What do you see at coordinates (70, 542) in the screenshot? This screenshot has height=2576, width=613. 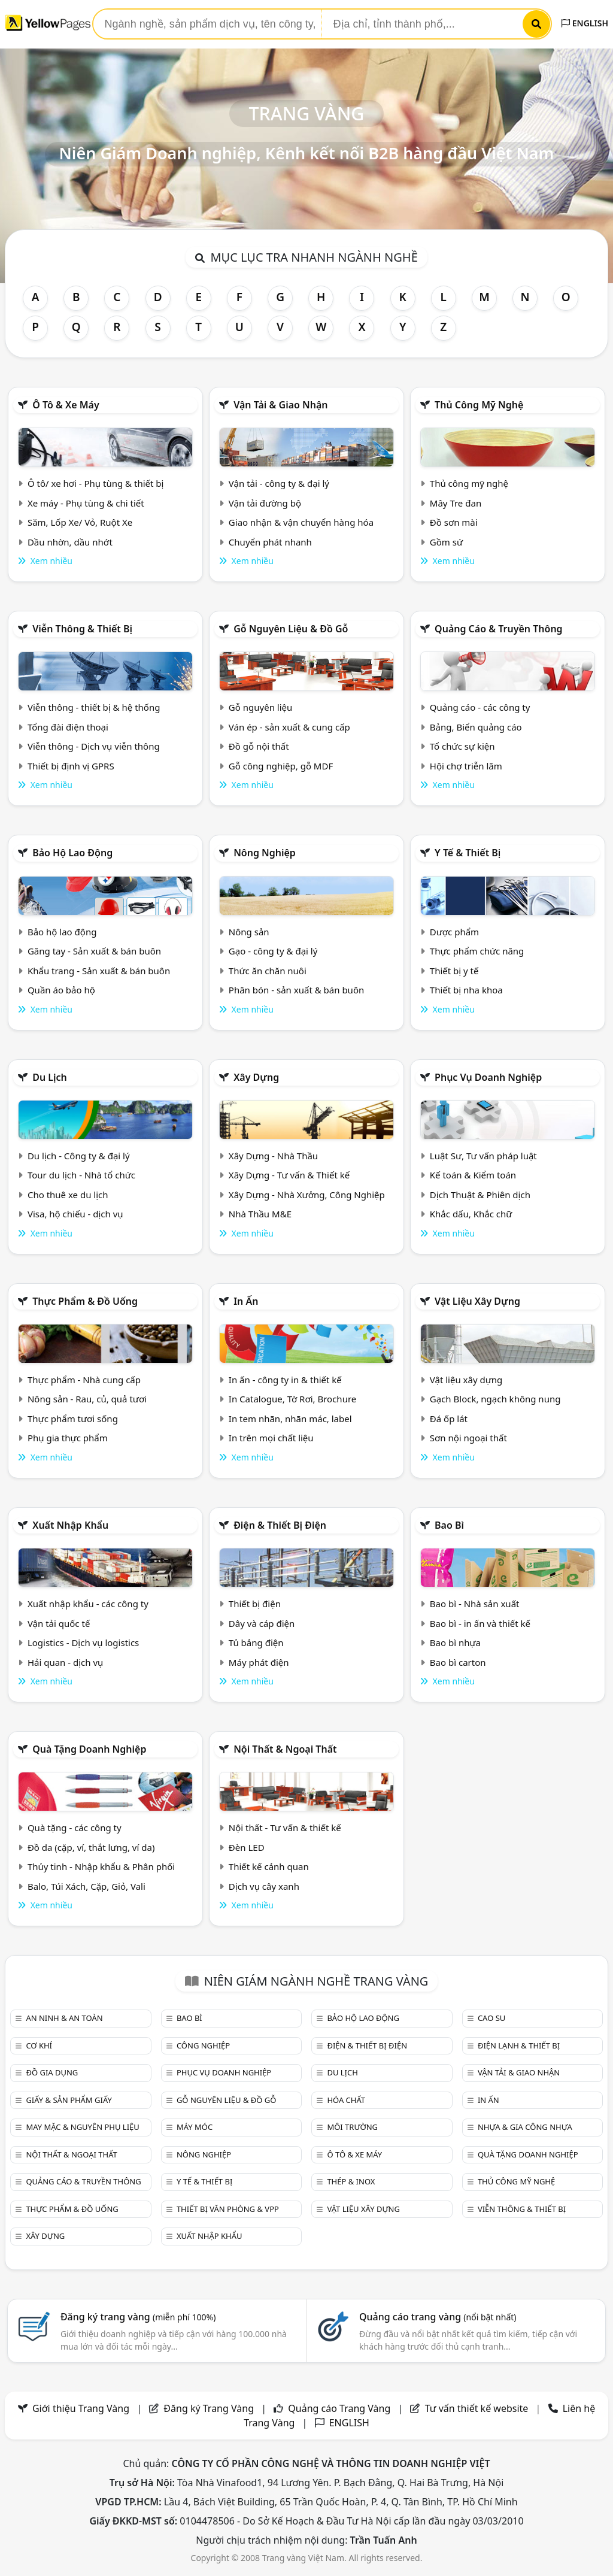 I see `Dầu nhờn, dầu nhớt` at bounding box center [70, 542].